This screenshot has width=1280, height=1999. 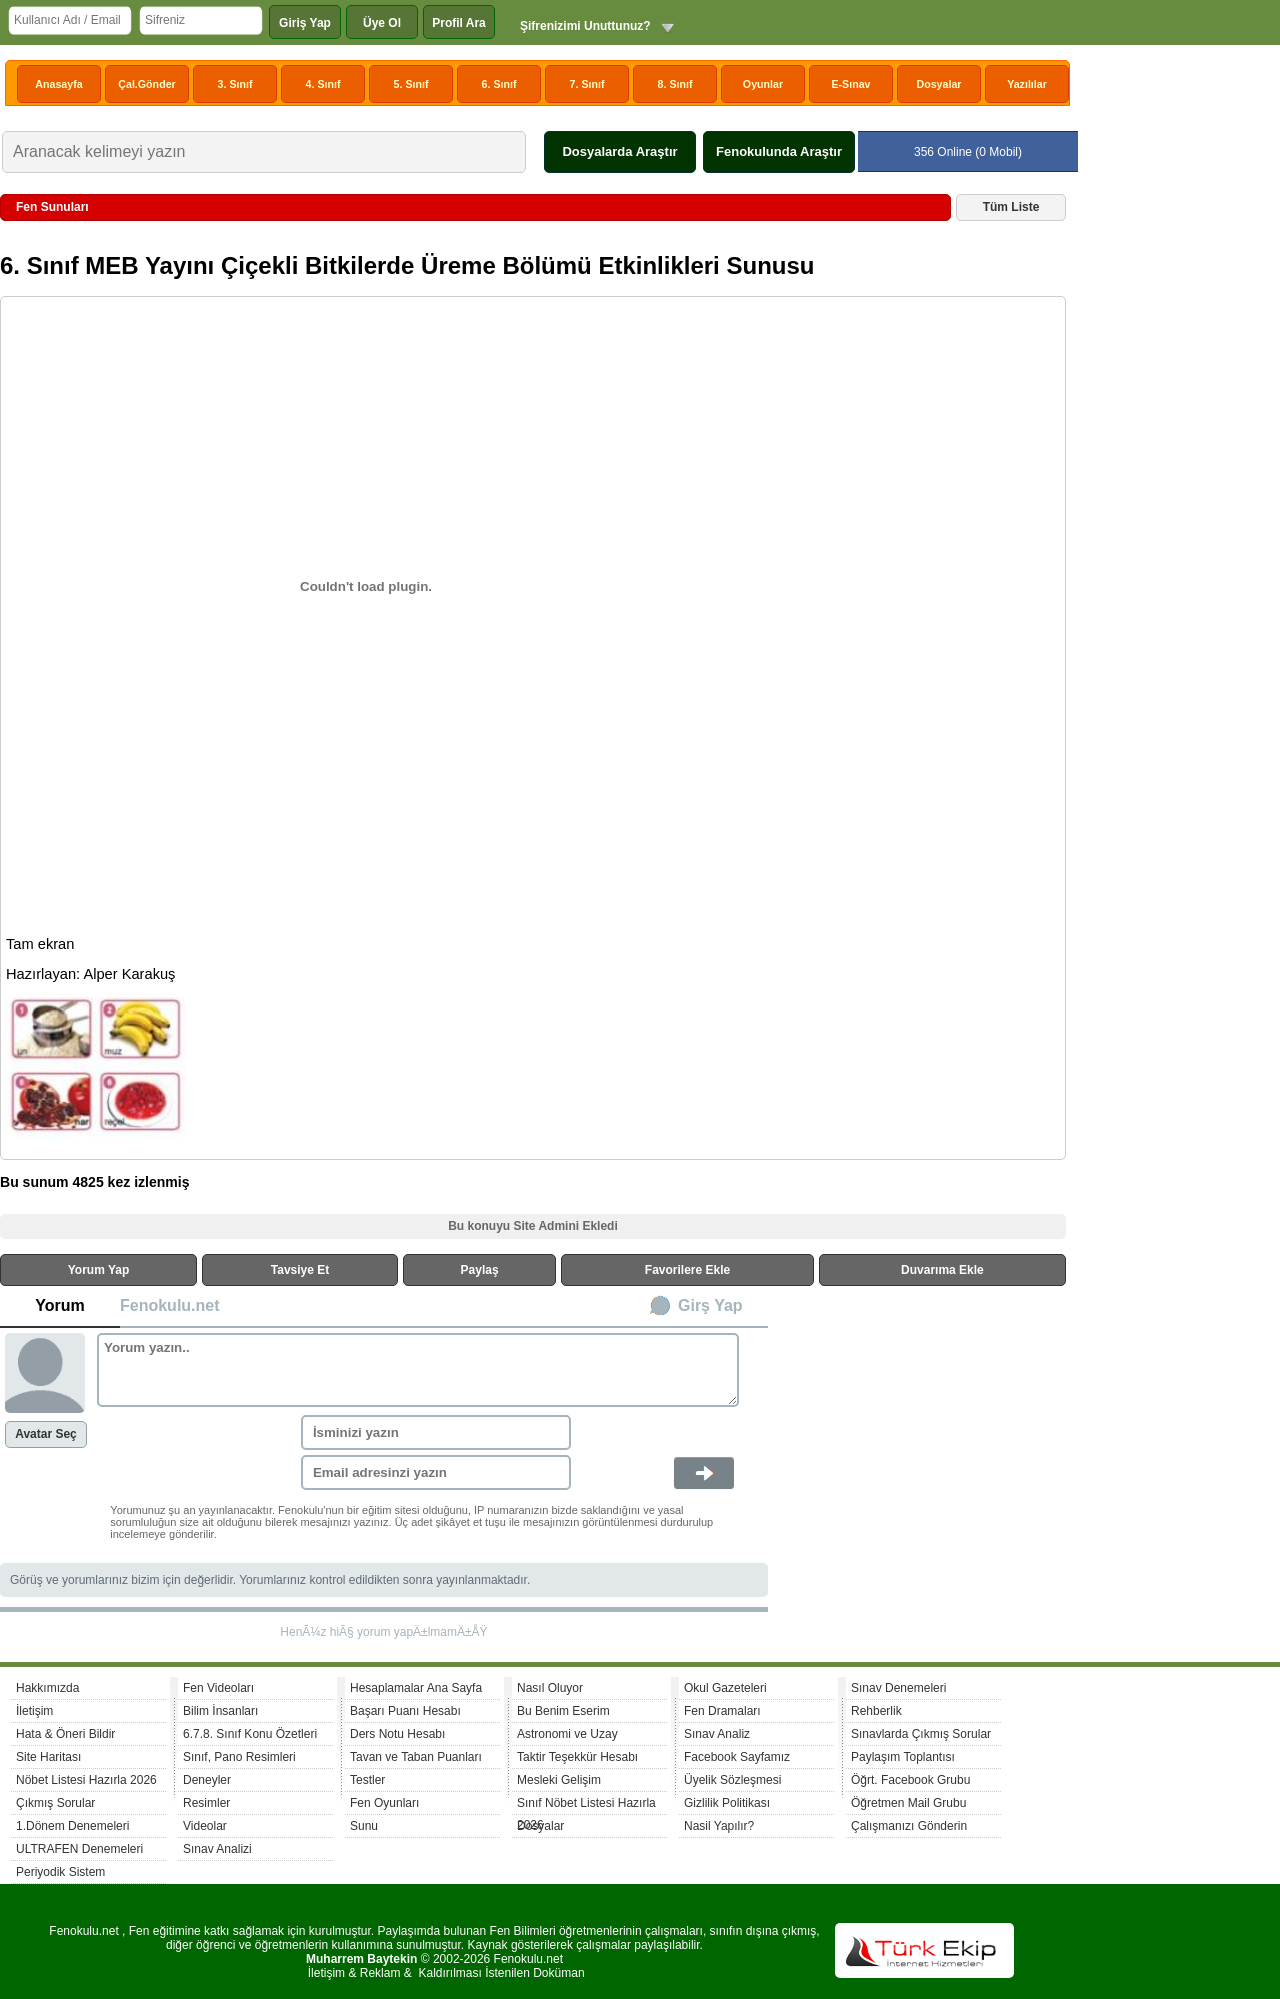 What do you see at coordinates (47, 1688) in the screenshot?
I see `Hakkımızda` at bounding box center [47, 1688].